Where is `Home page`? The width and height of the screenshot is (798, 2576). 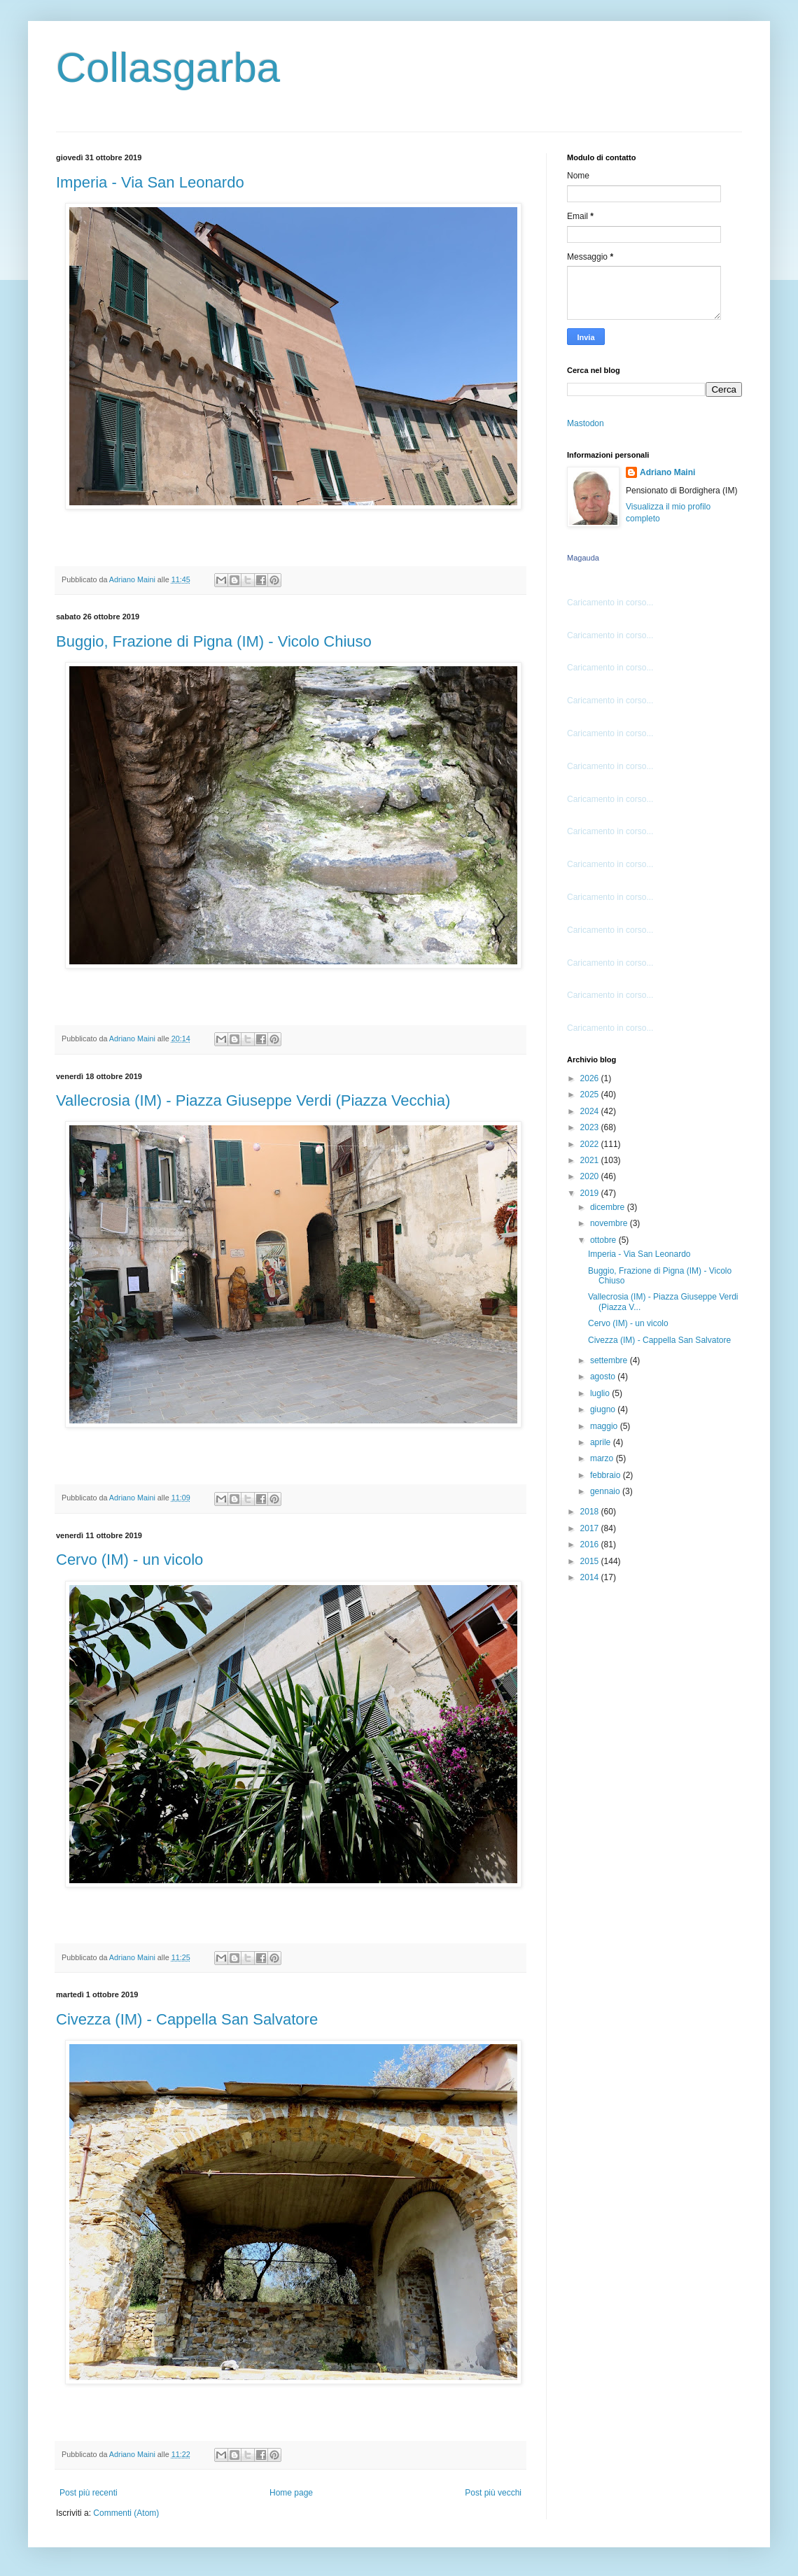 Home page is located at coordinates (291, 2493).